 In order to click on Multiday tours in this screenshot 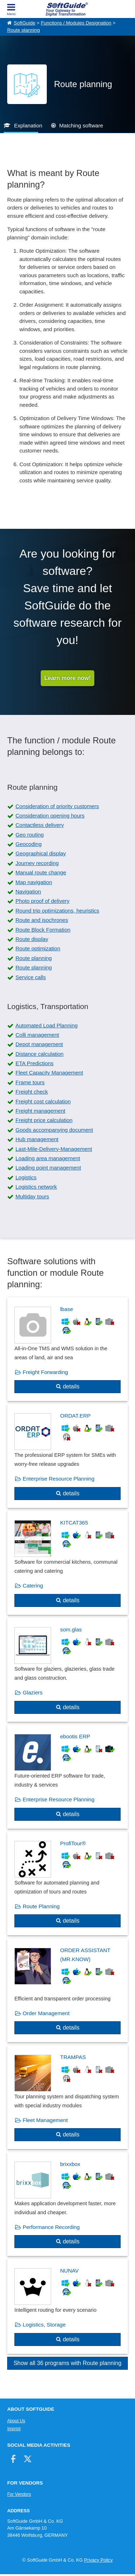, I will do `click(32, 1196)`.